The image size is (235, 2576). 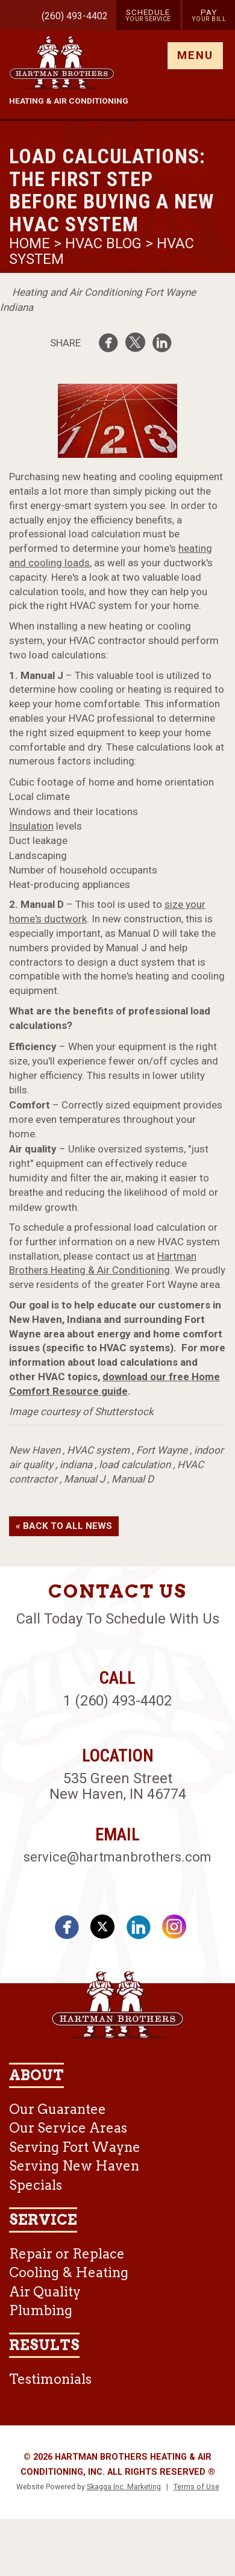 I want to click on Repair or Replace, so click(x=67, y=2254).